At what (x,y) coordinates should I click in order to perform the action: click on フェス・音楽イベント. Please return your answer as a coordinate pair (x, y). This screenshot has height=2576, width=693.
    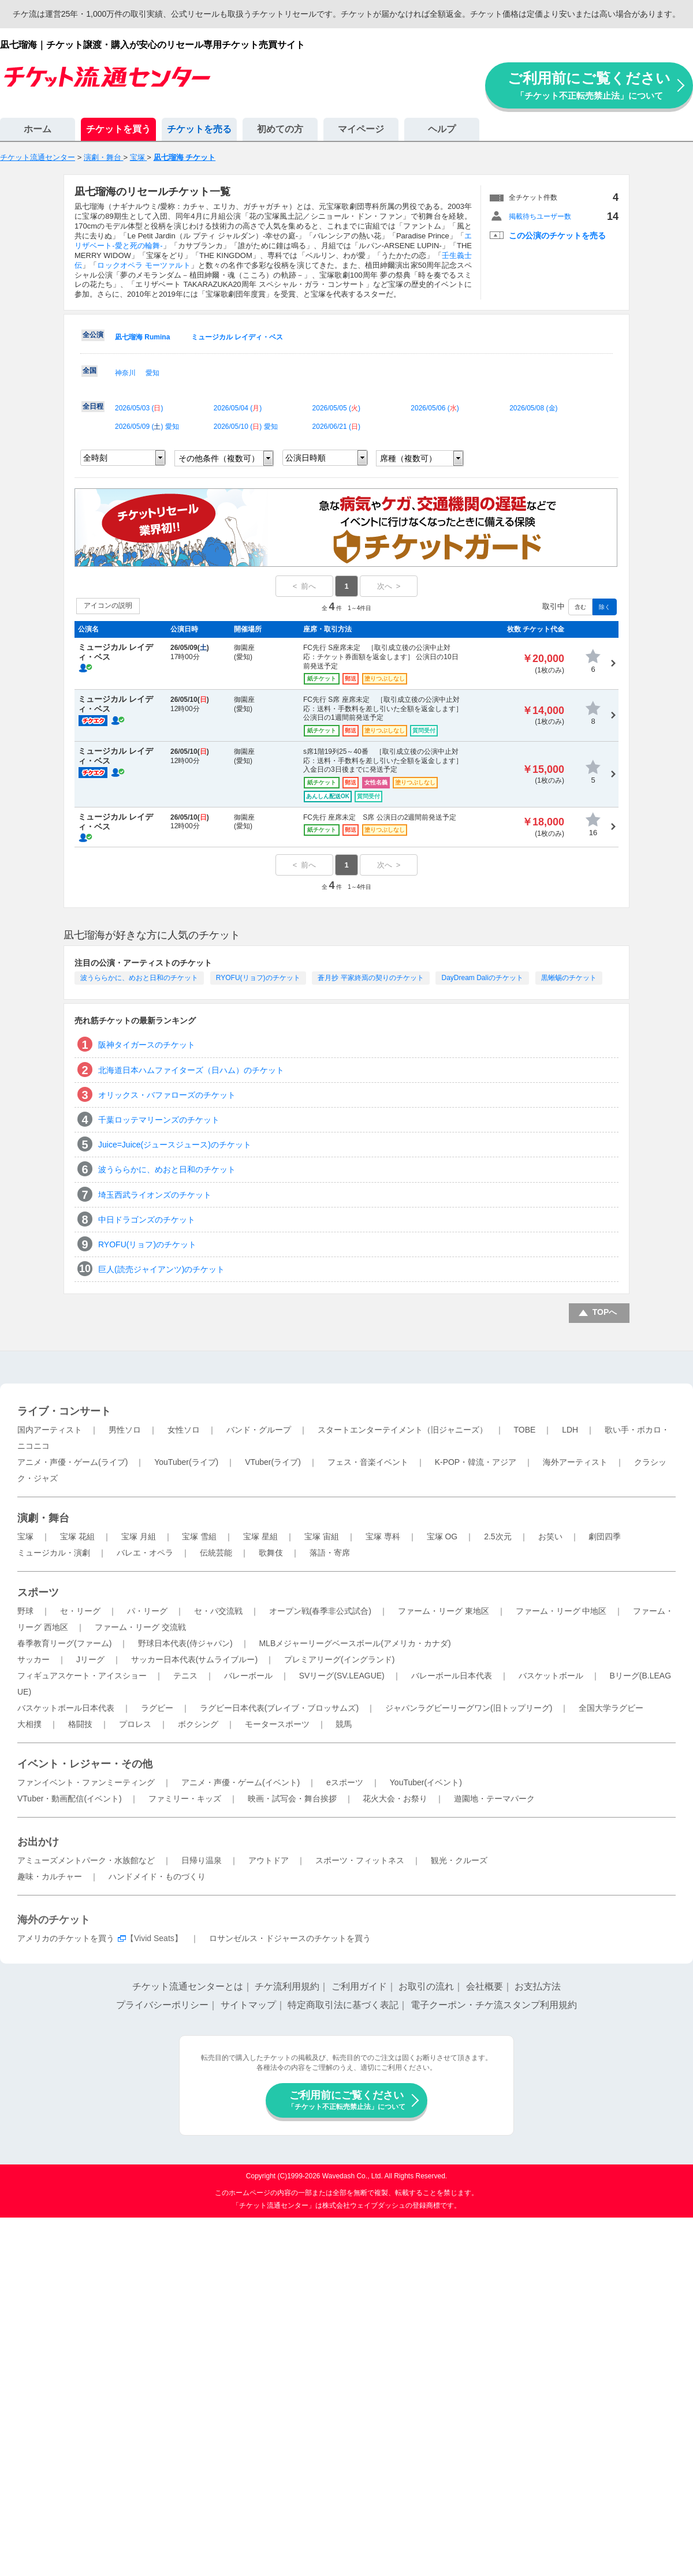
    Looking at the image, I should click on (367, 1462).